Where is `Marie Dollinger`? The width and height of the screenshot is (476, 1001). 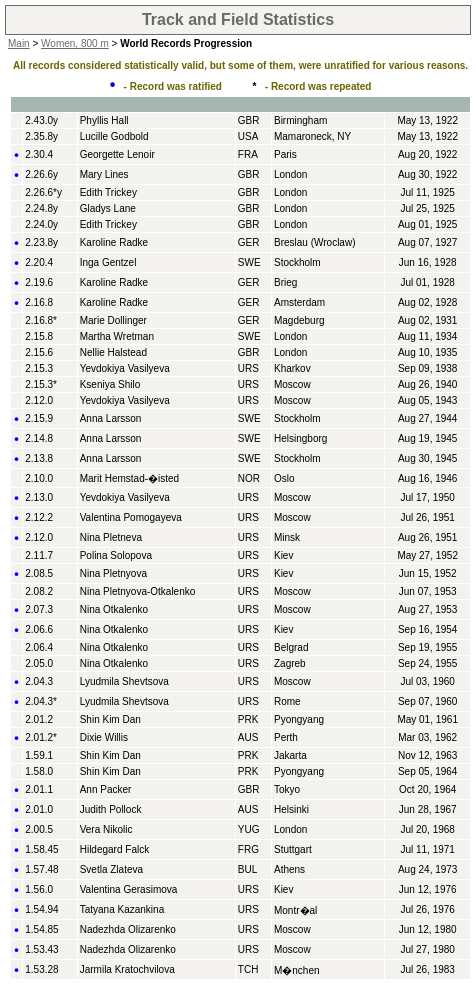
Marie Dollinger is located at coordinates (113, 320).